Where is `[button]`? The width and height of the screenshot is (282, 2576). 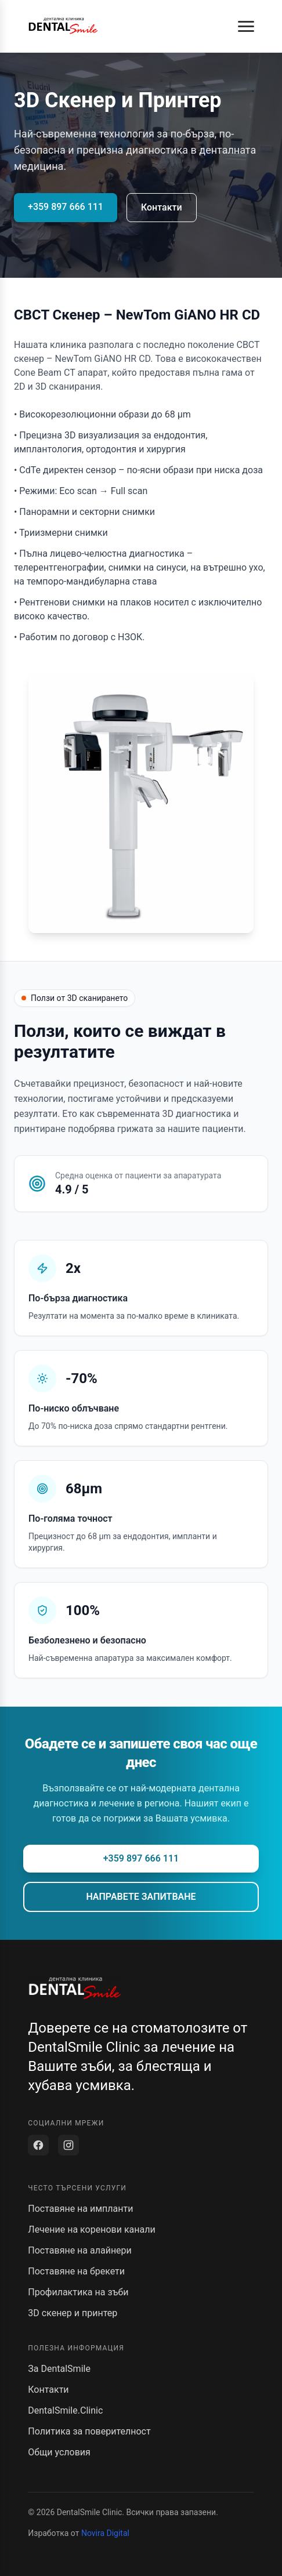 [button] is located at coordinates (246, 26).